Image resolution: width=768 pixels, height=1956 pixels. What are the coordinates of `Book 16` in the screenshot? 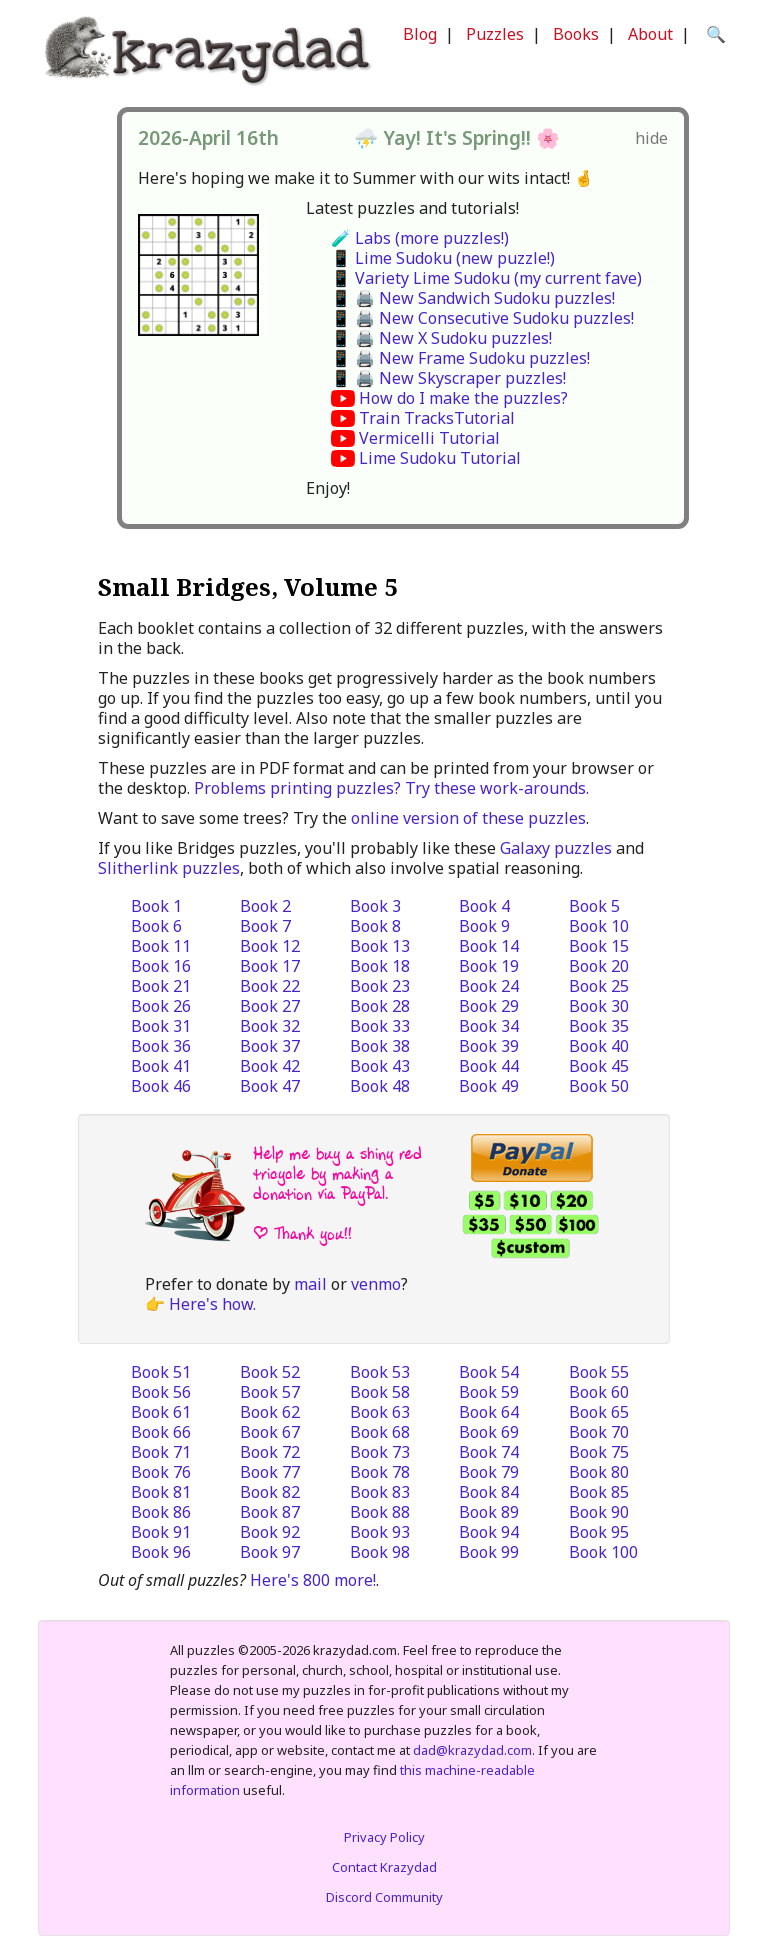 It's located at (161, 966).